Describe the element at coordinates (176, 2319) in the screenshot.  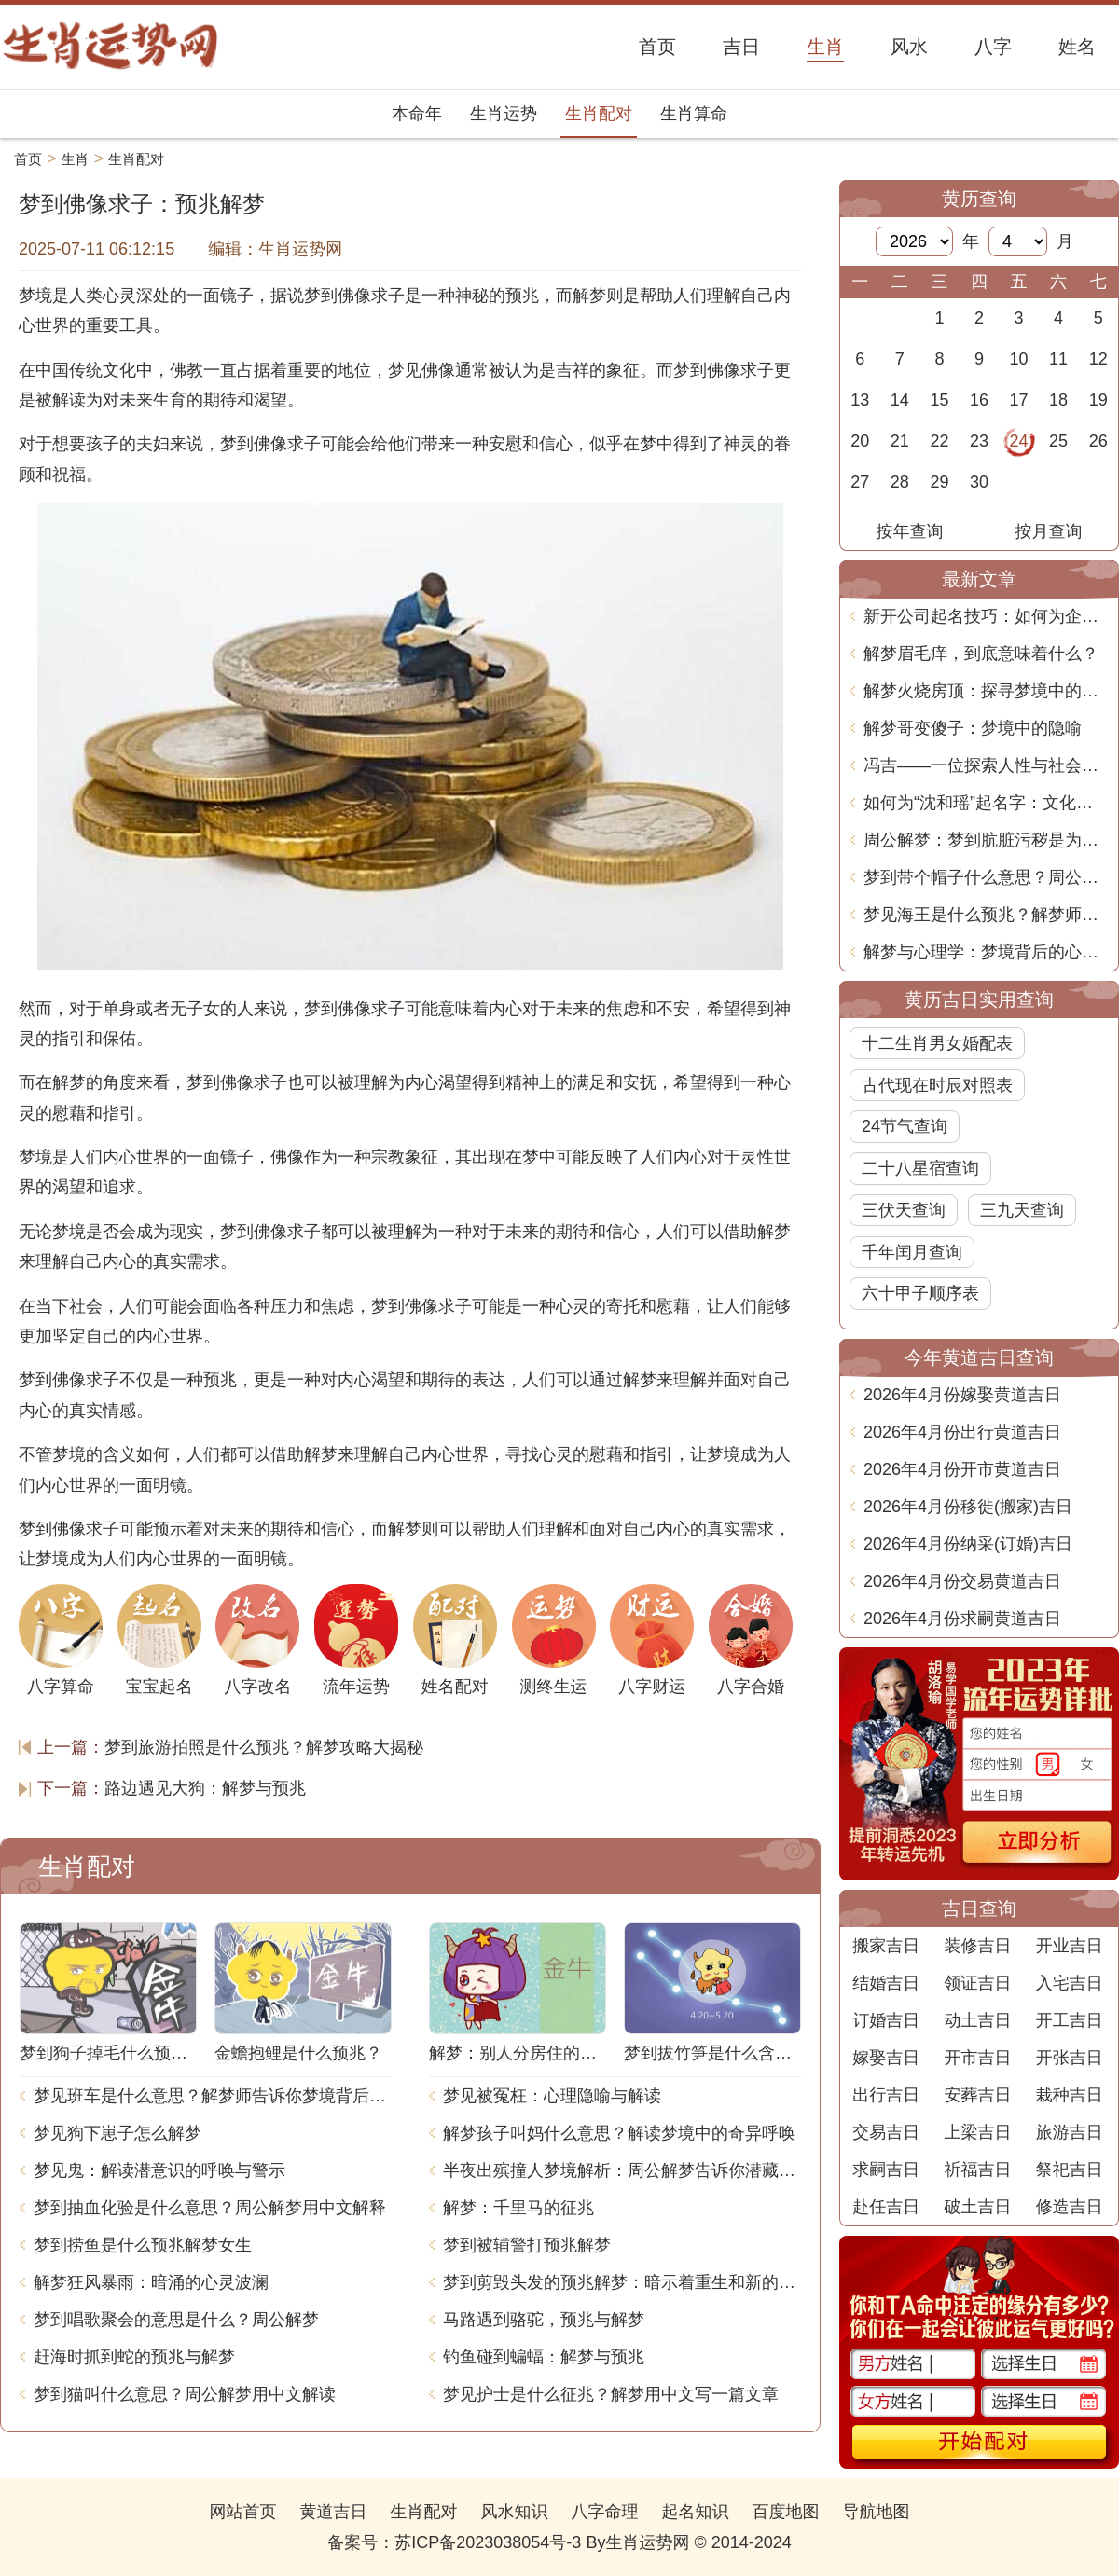
I see `梦到唱歌聚会的意思是什么？周公解梦` at that location.